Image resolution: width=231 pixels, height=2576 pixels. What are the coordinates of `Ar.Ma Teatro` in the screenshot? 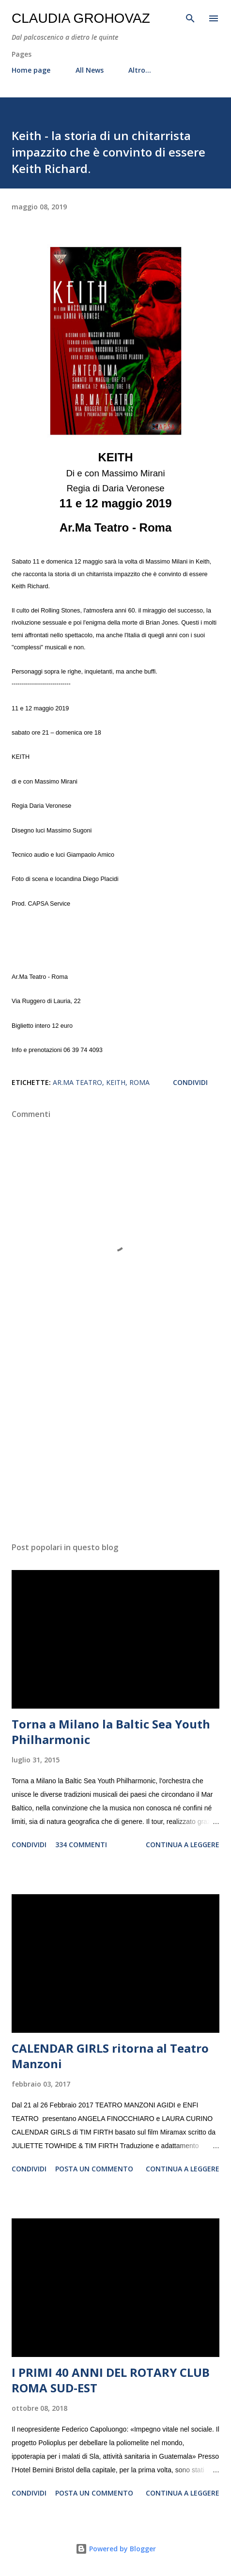 It's located at (77, 1082).